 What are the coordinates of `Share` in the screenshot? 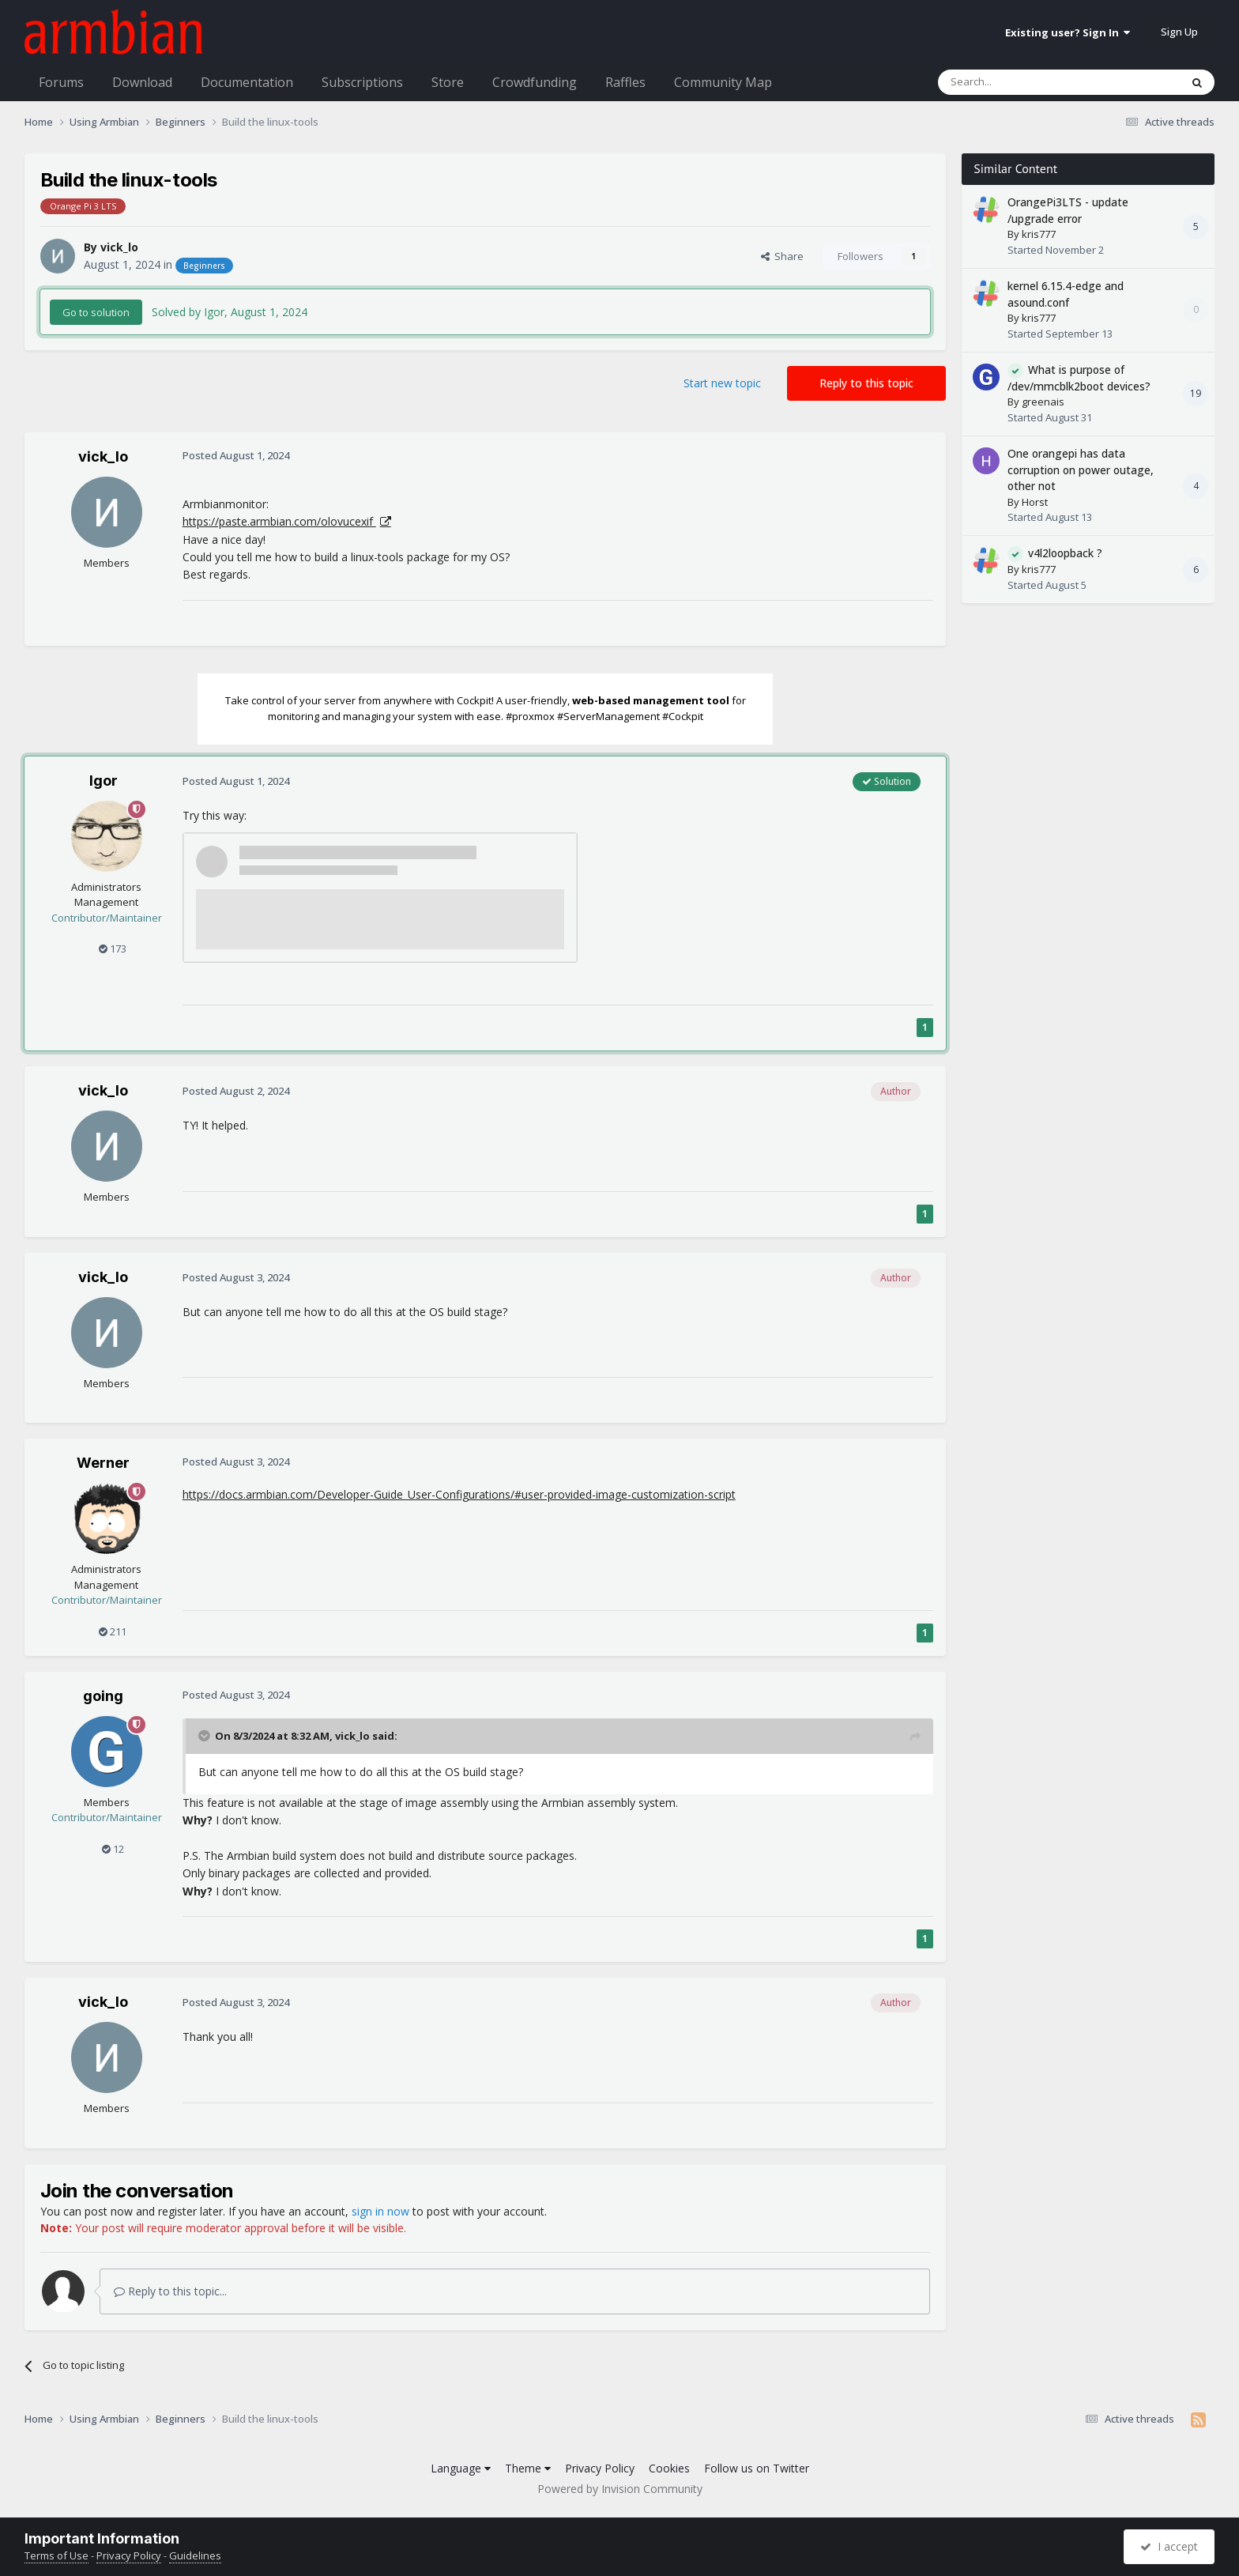 It's located at (782, 256).